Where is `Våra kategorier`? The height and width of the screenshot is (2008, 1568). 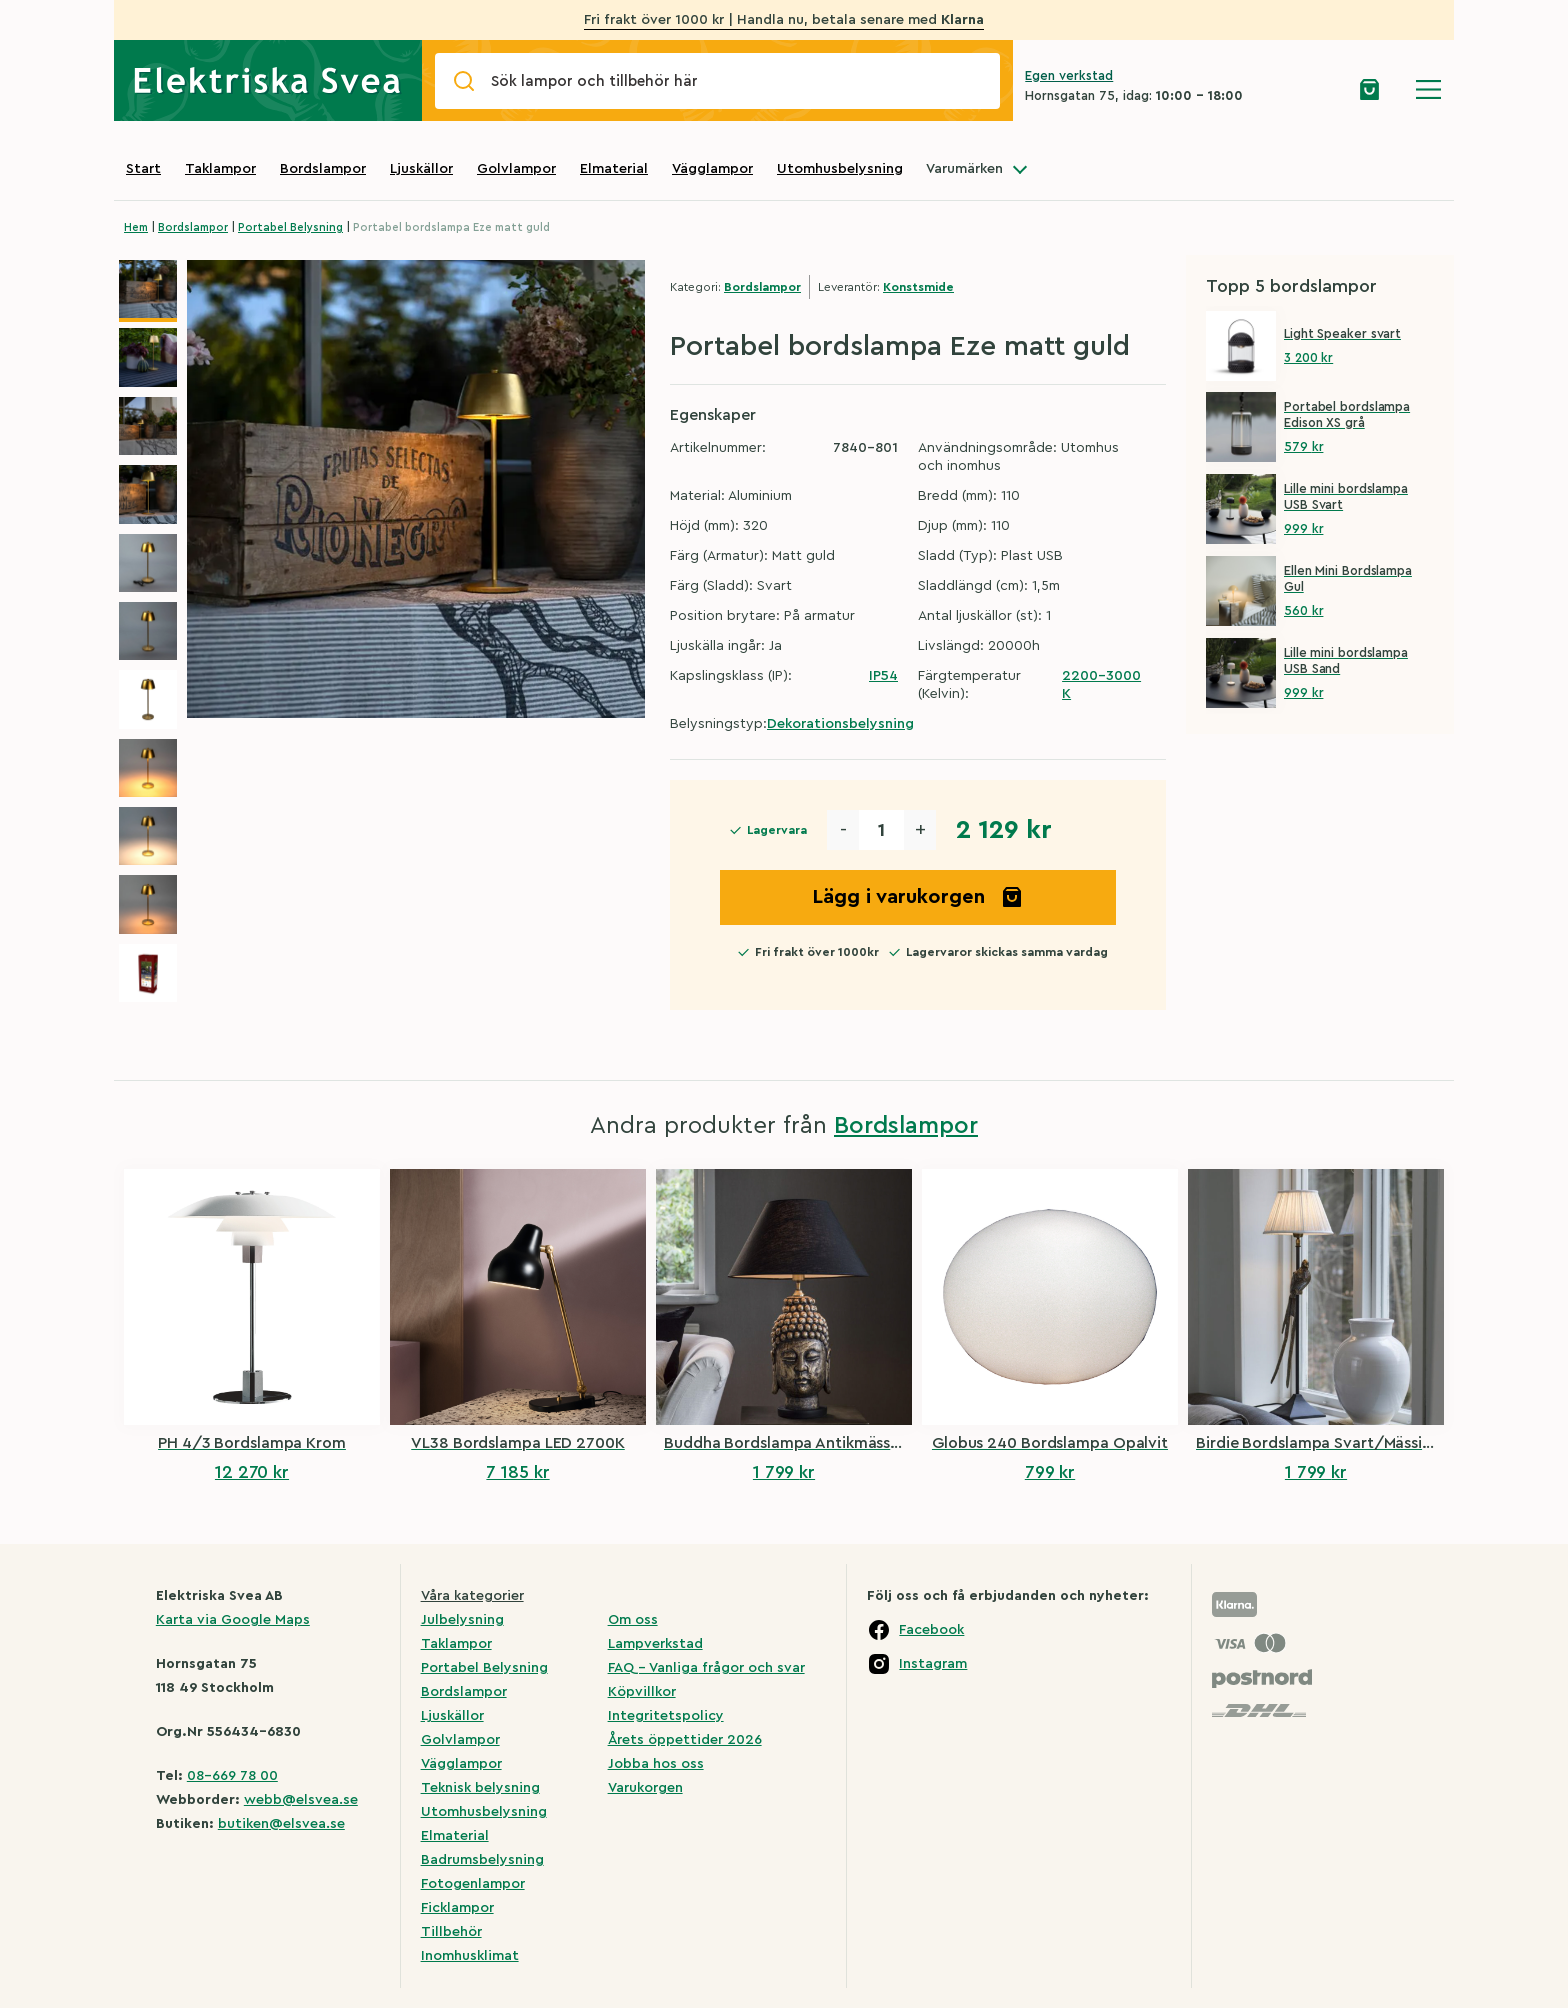 Våra kategorier is located at coordinates (472, 1596).